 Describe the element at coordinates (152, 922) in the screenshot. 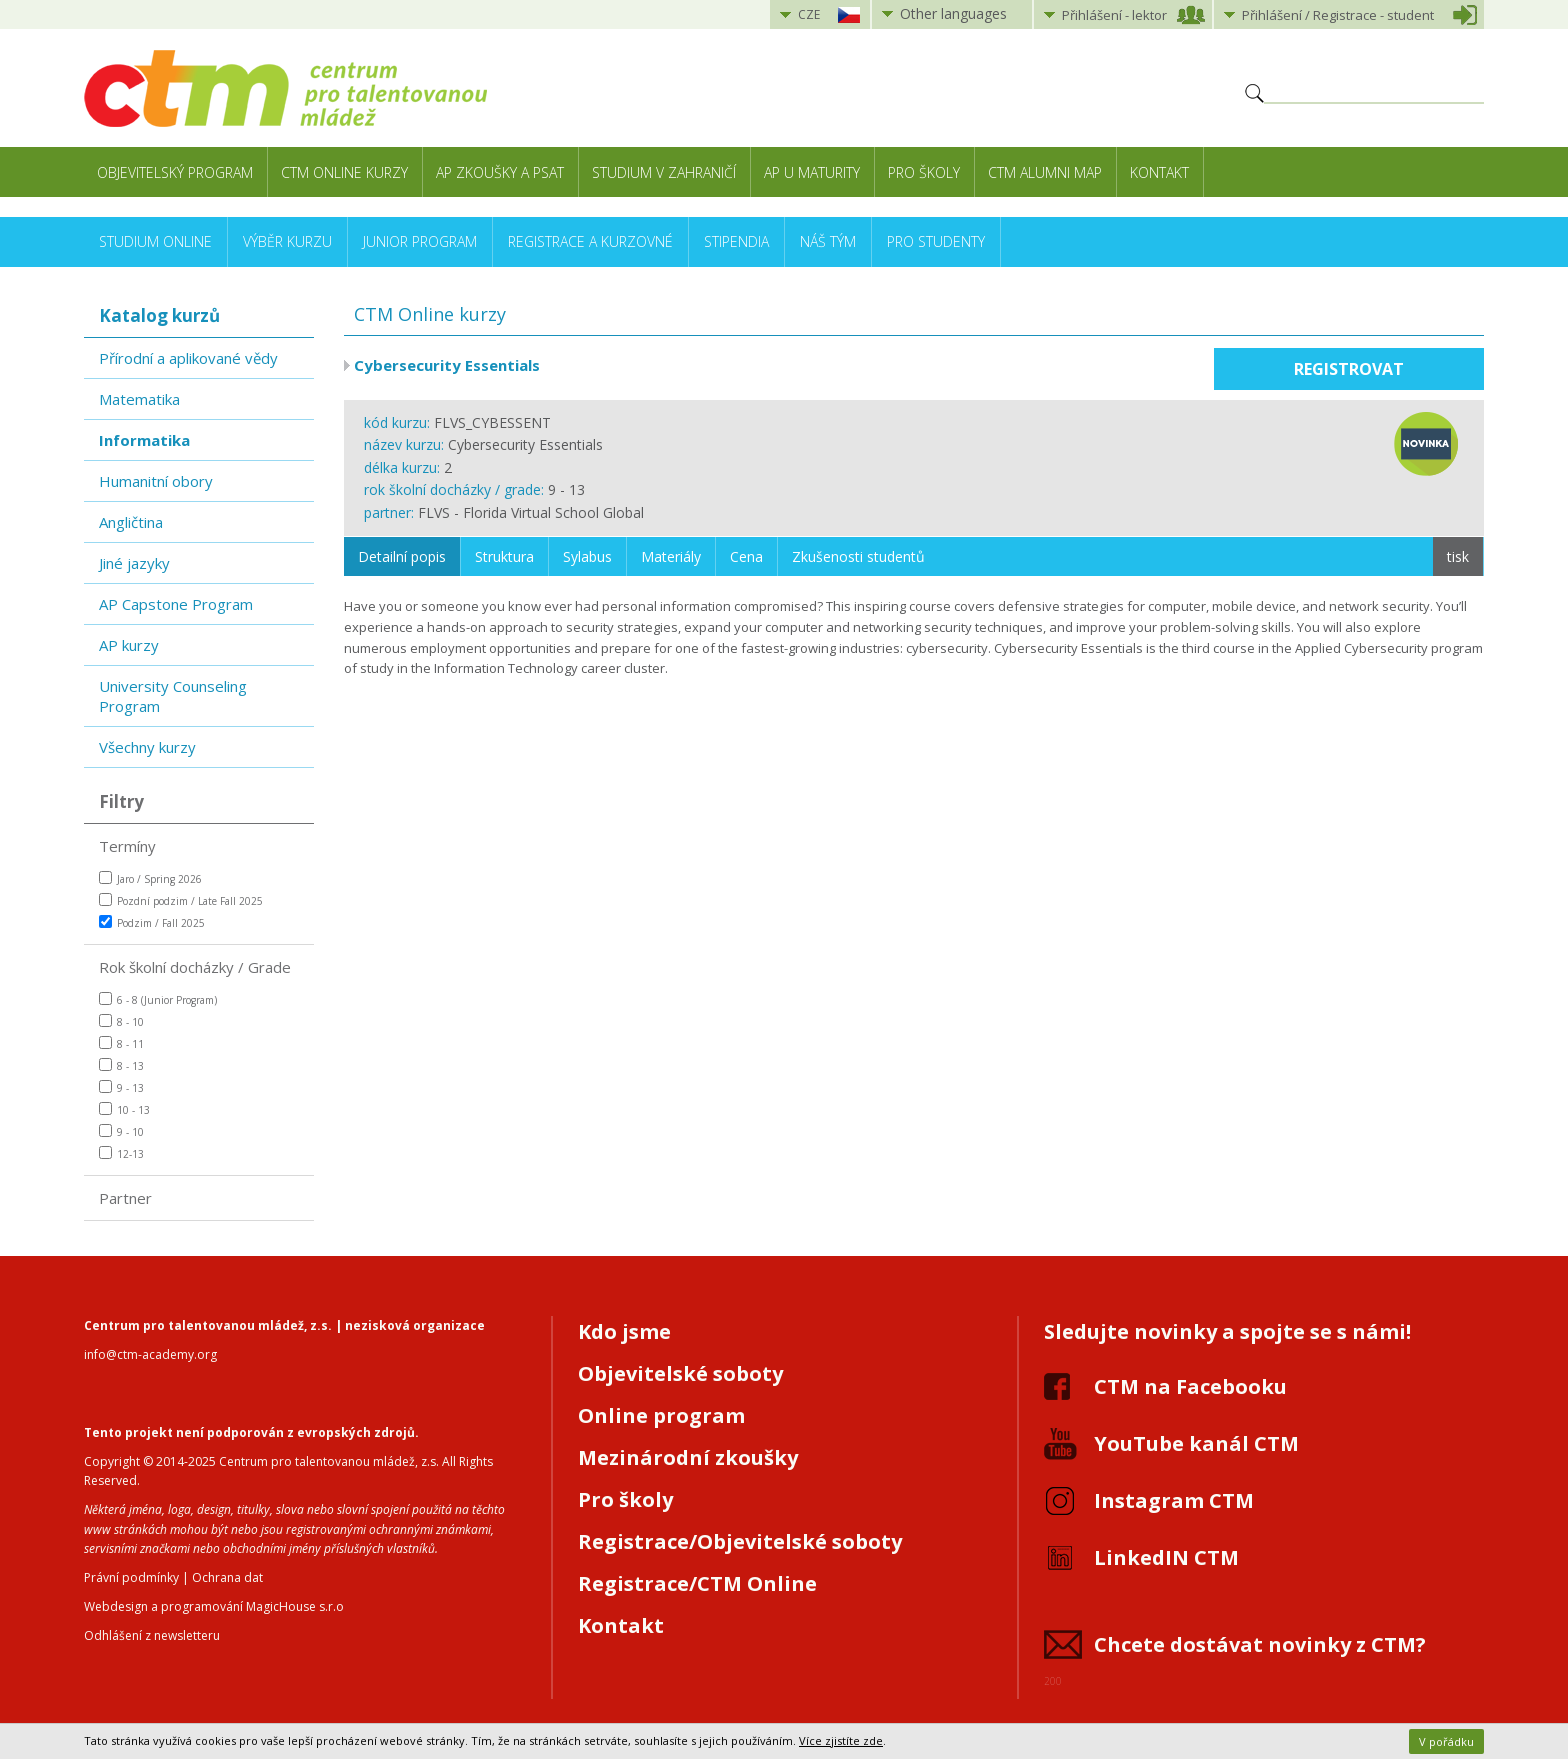

I see `Podzim / Fall 2025` at that location.